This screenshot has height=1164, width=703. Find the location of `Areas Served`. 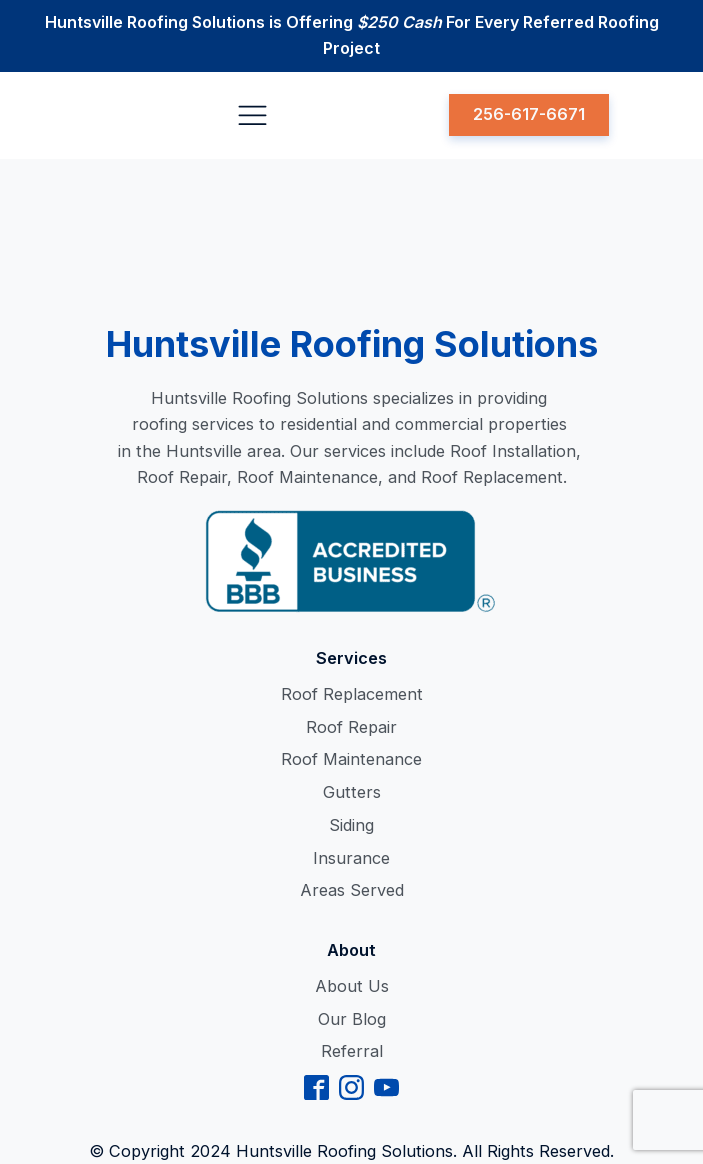

Areas Served is located at coordinates (352, 890).